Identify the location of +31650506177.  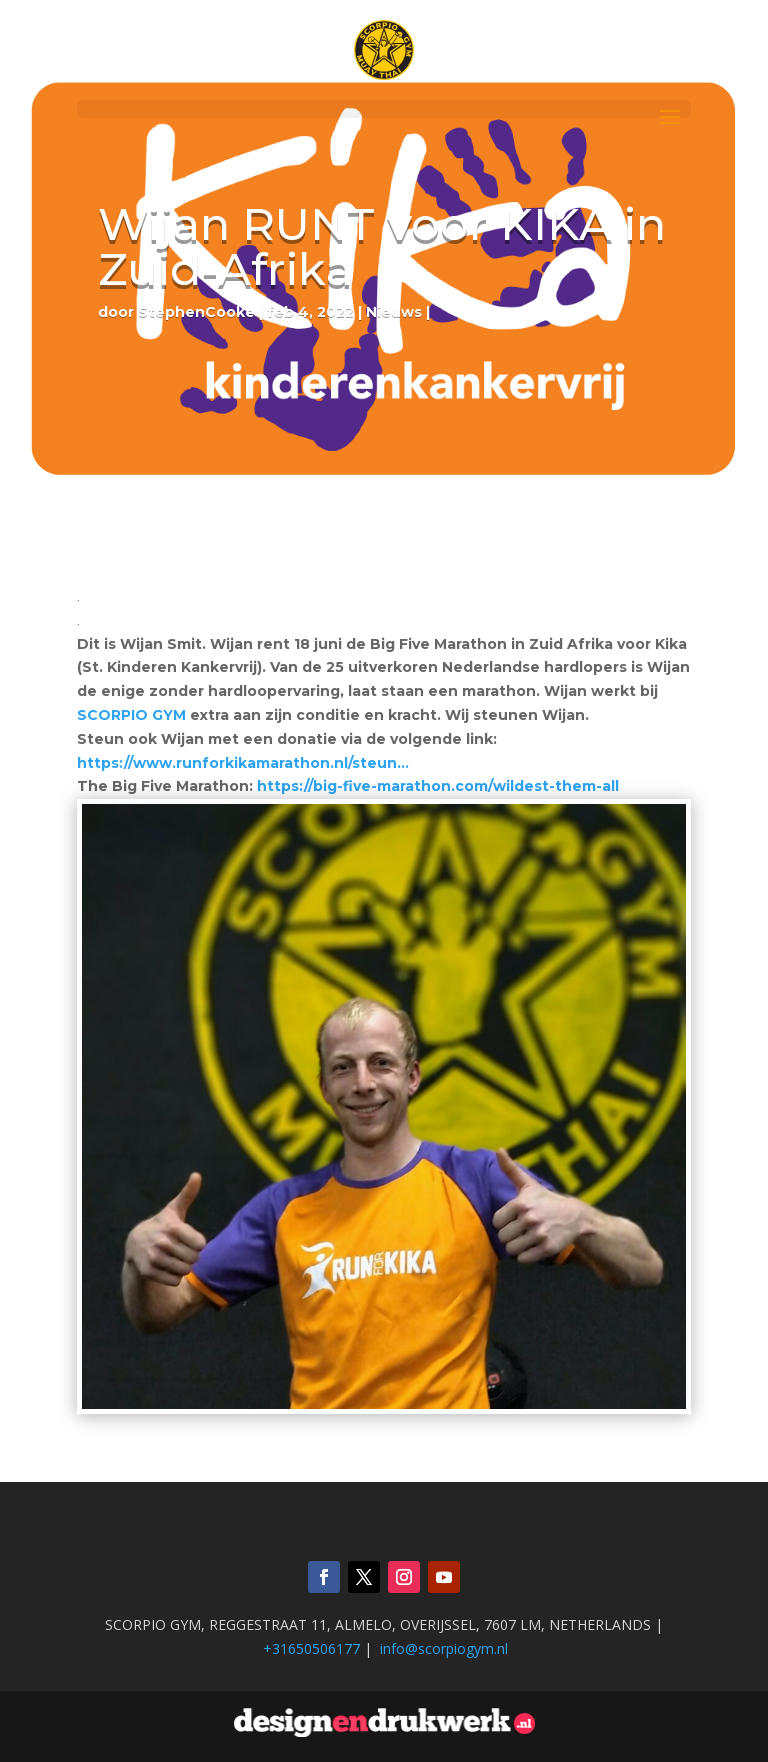
(311, 1648).